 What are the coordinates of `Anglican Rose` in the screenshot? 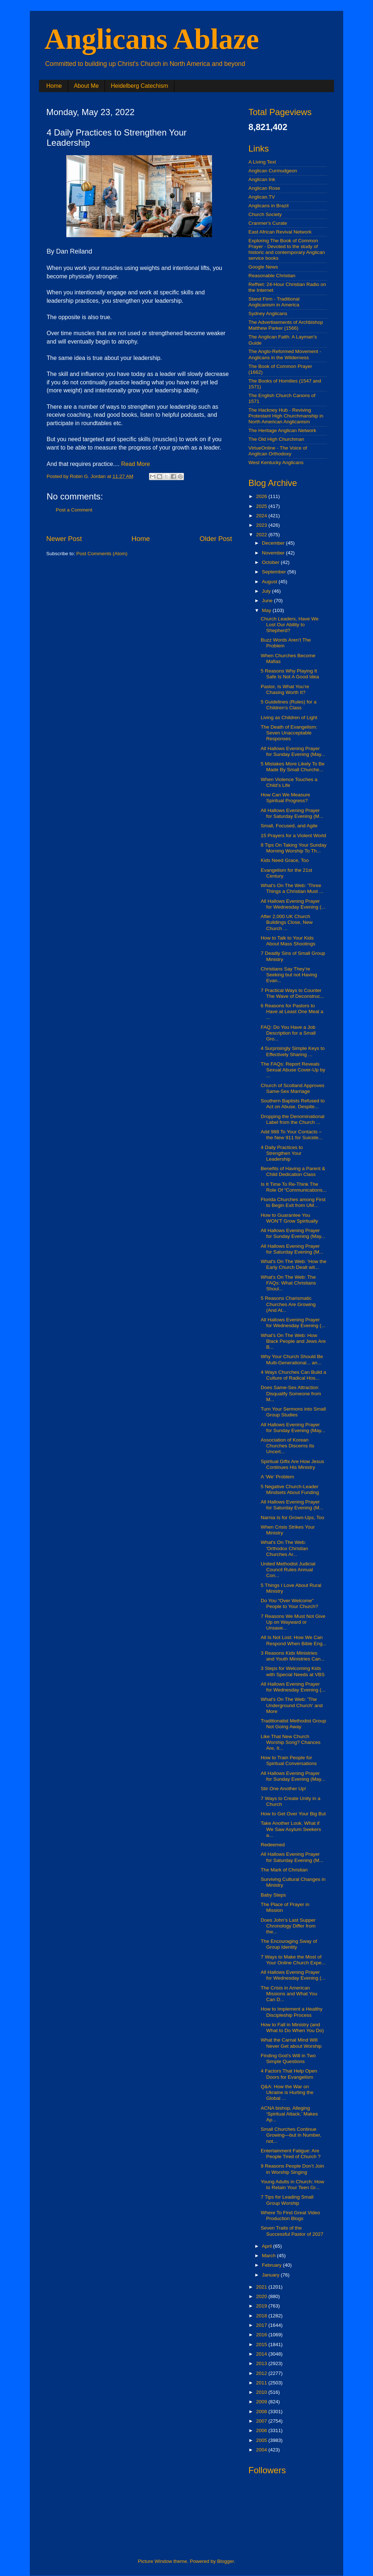 It's located at (264, 188).